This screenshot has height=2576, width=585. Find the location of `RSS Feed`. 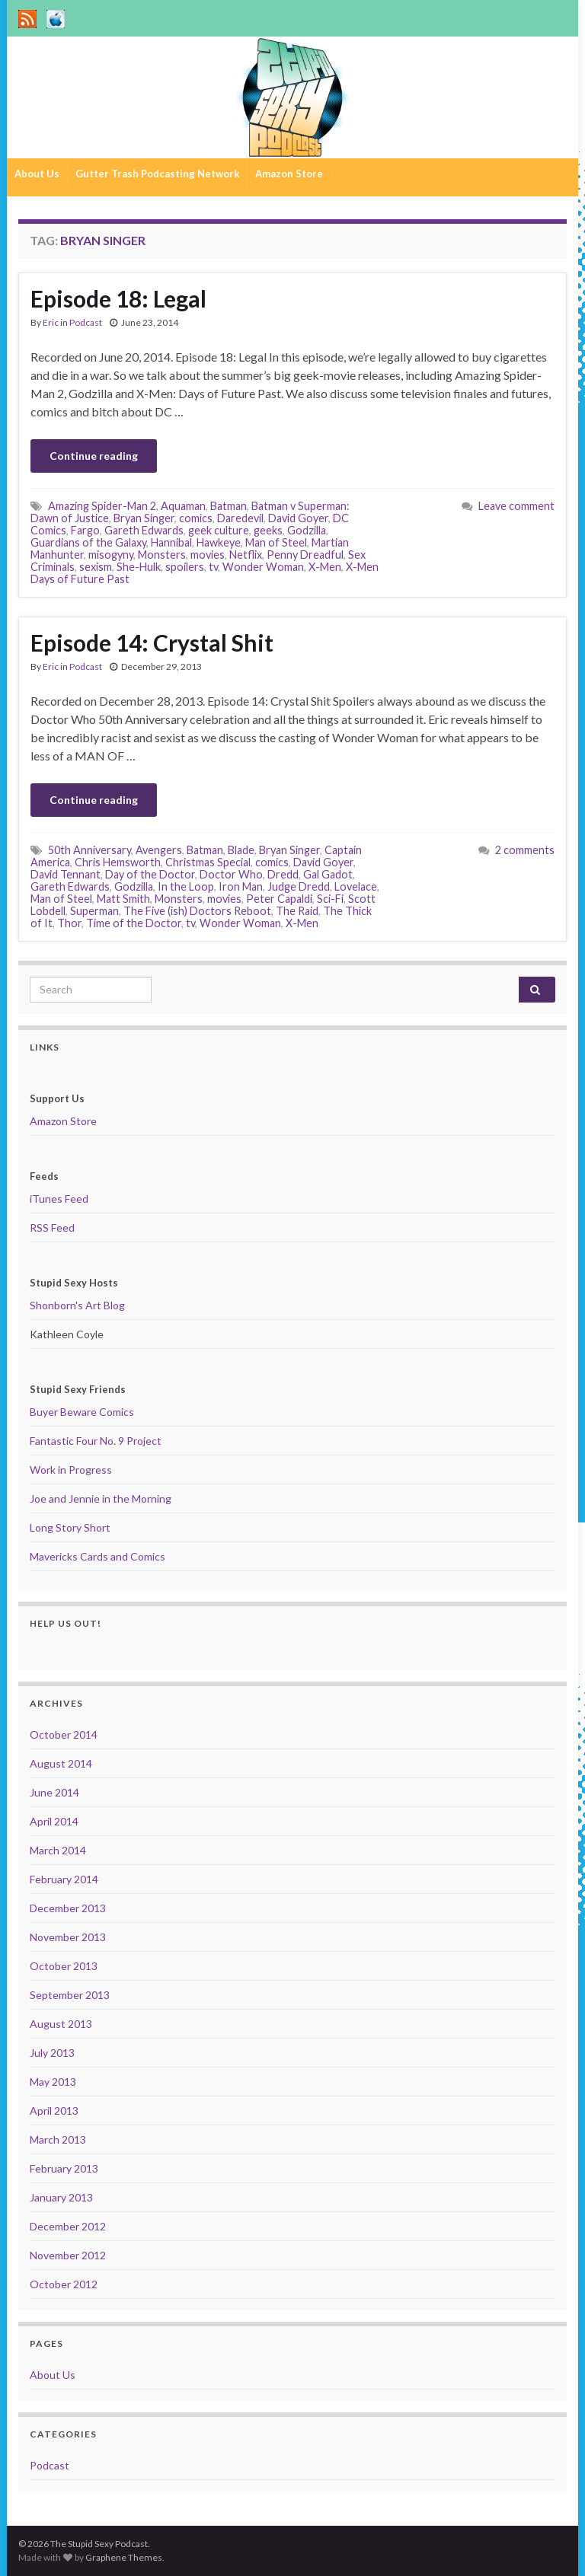

RSS Feed is located at coordinates (52, 1227).